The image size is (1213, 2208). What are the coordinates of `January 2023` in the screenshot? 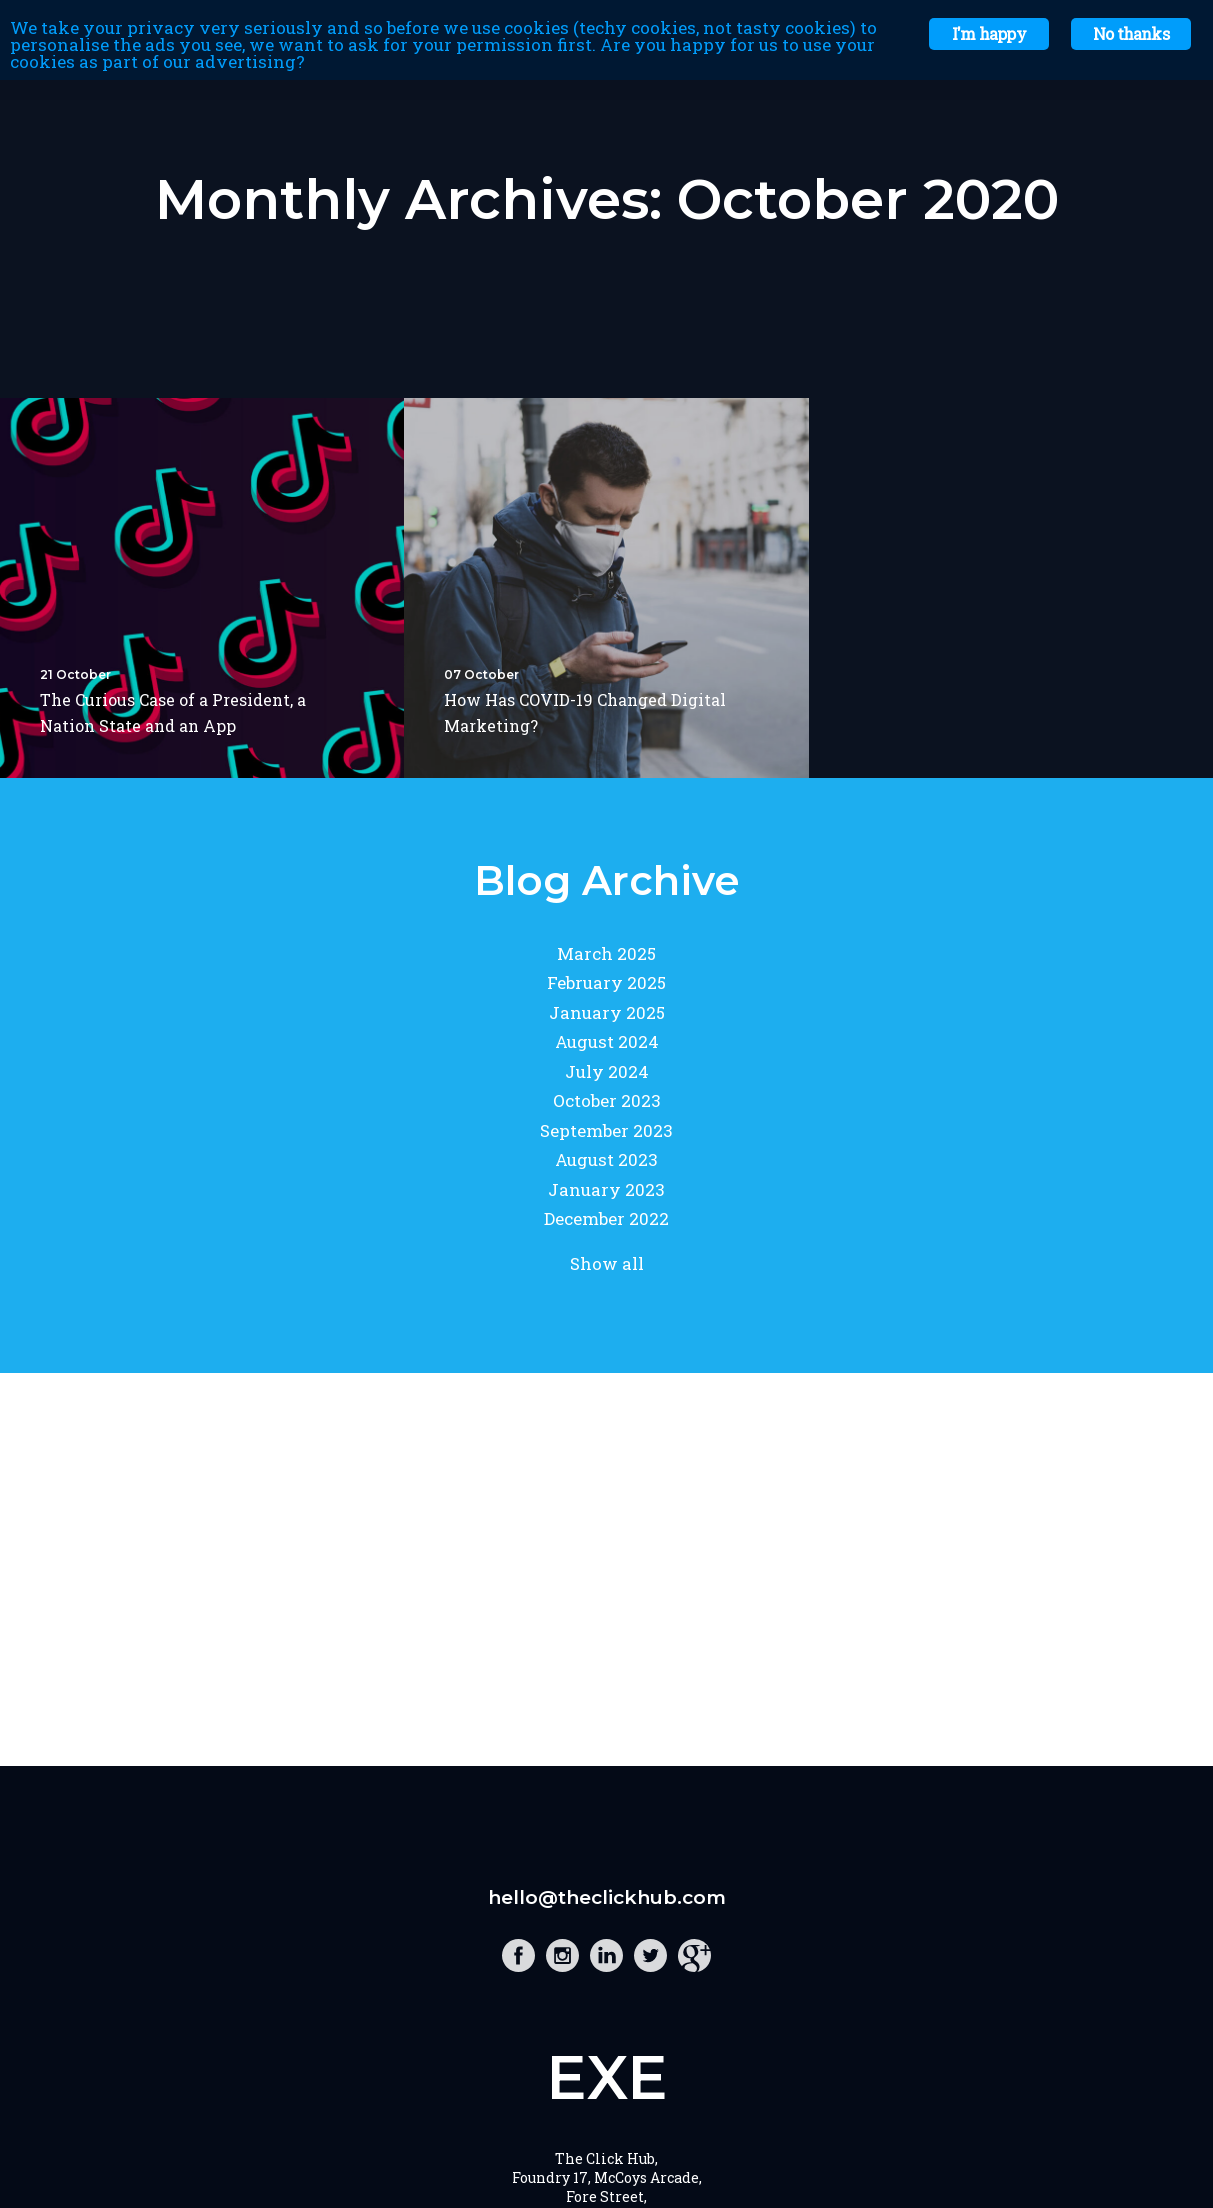 It's located at (606, 1189).